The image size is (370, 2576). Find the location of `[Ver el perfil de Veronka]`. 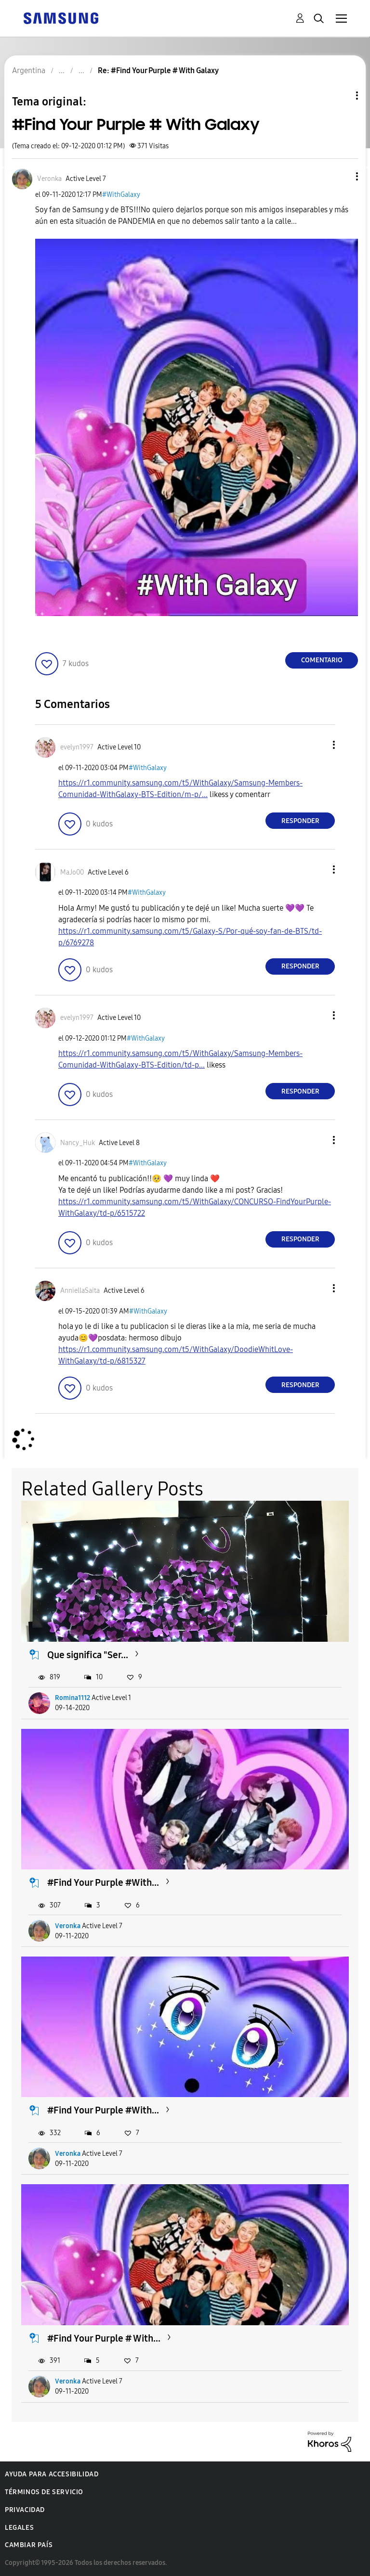

[Ver el perfil de Veronka] is located at coordinates (49, 179).